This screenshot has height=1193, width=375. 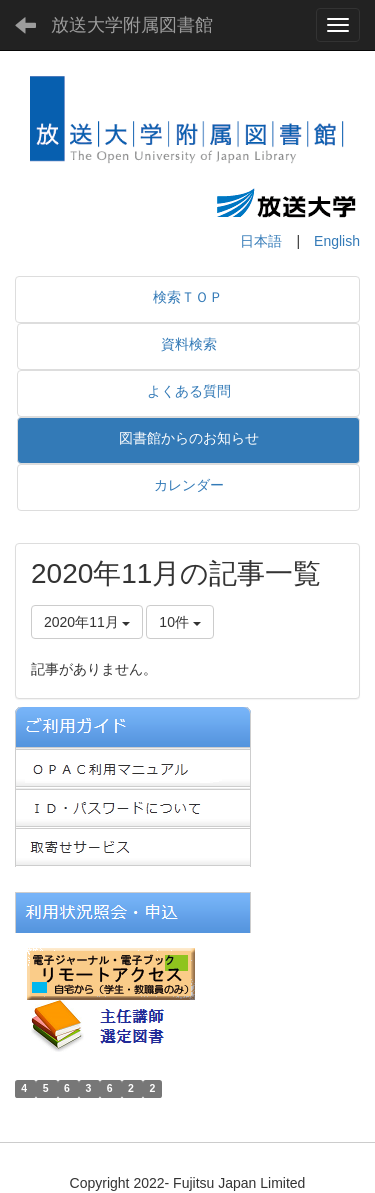 I want to click on 日本語, so click(x=261, y=241).